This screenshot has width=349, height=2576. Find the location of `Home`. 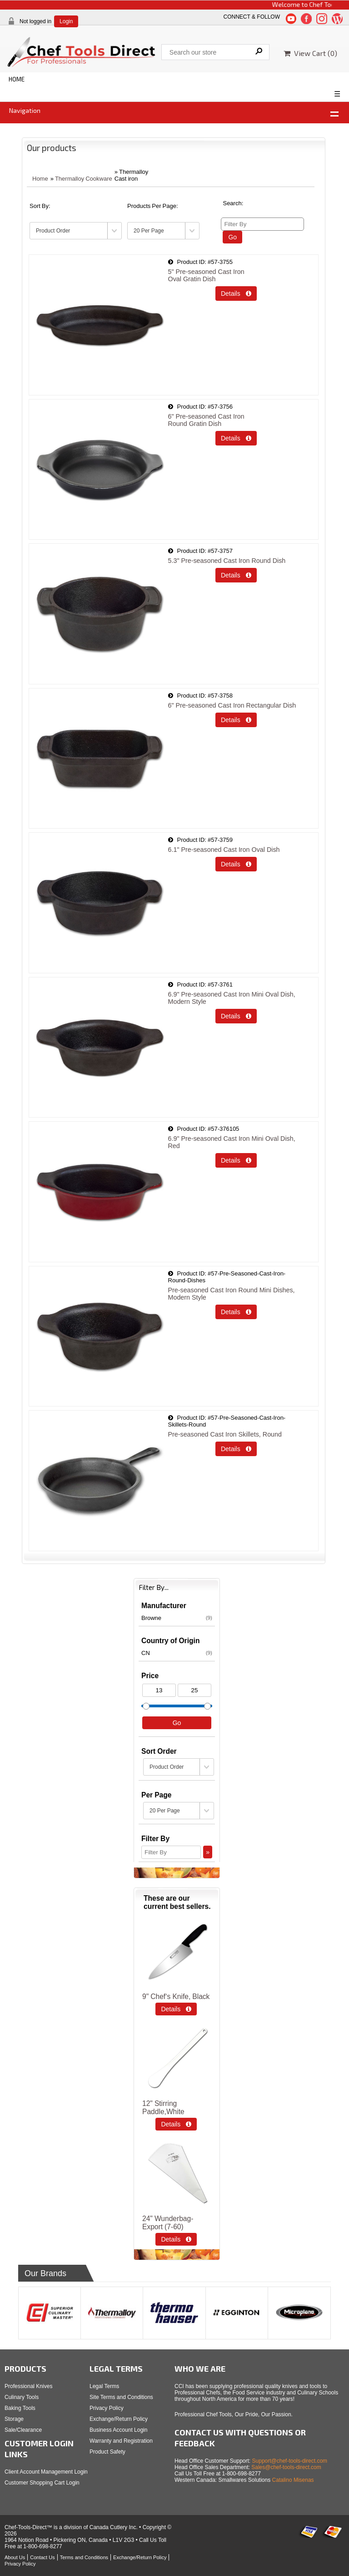

Home is located at coordinates (40, 179).